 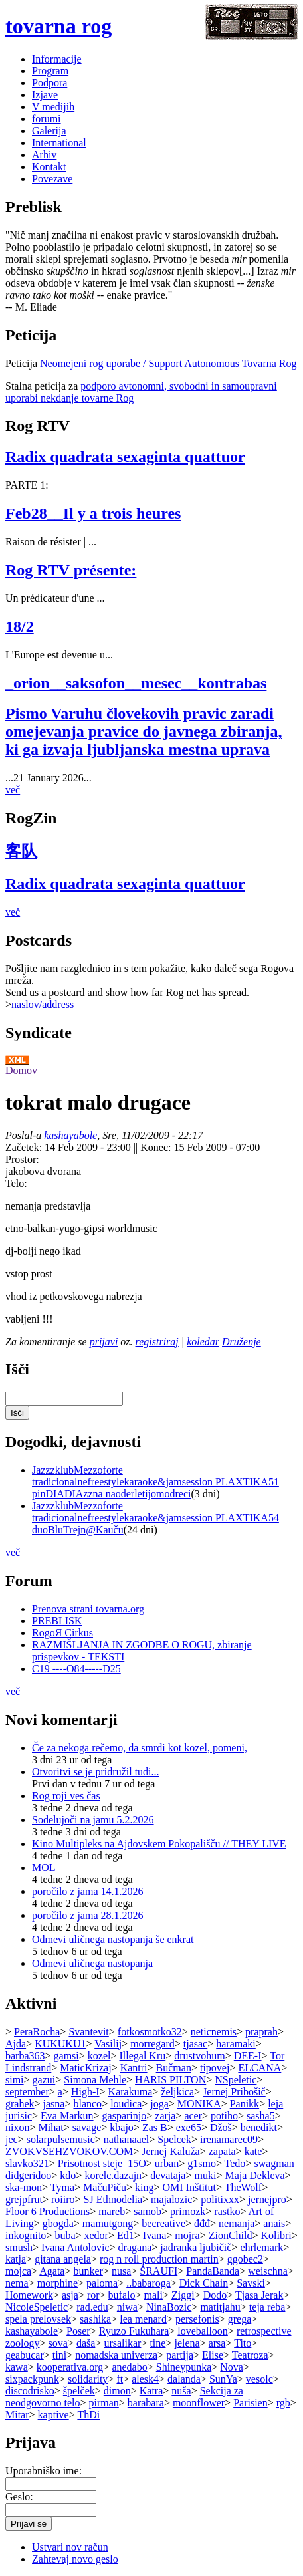 I want to click on Odmevi uličnega nastopanja, so click(x=92, y=1963).